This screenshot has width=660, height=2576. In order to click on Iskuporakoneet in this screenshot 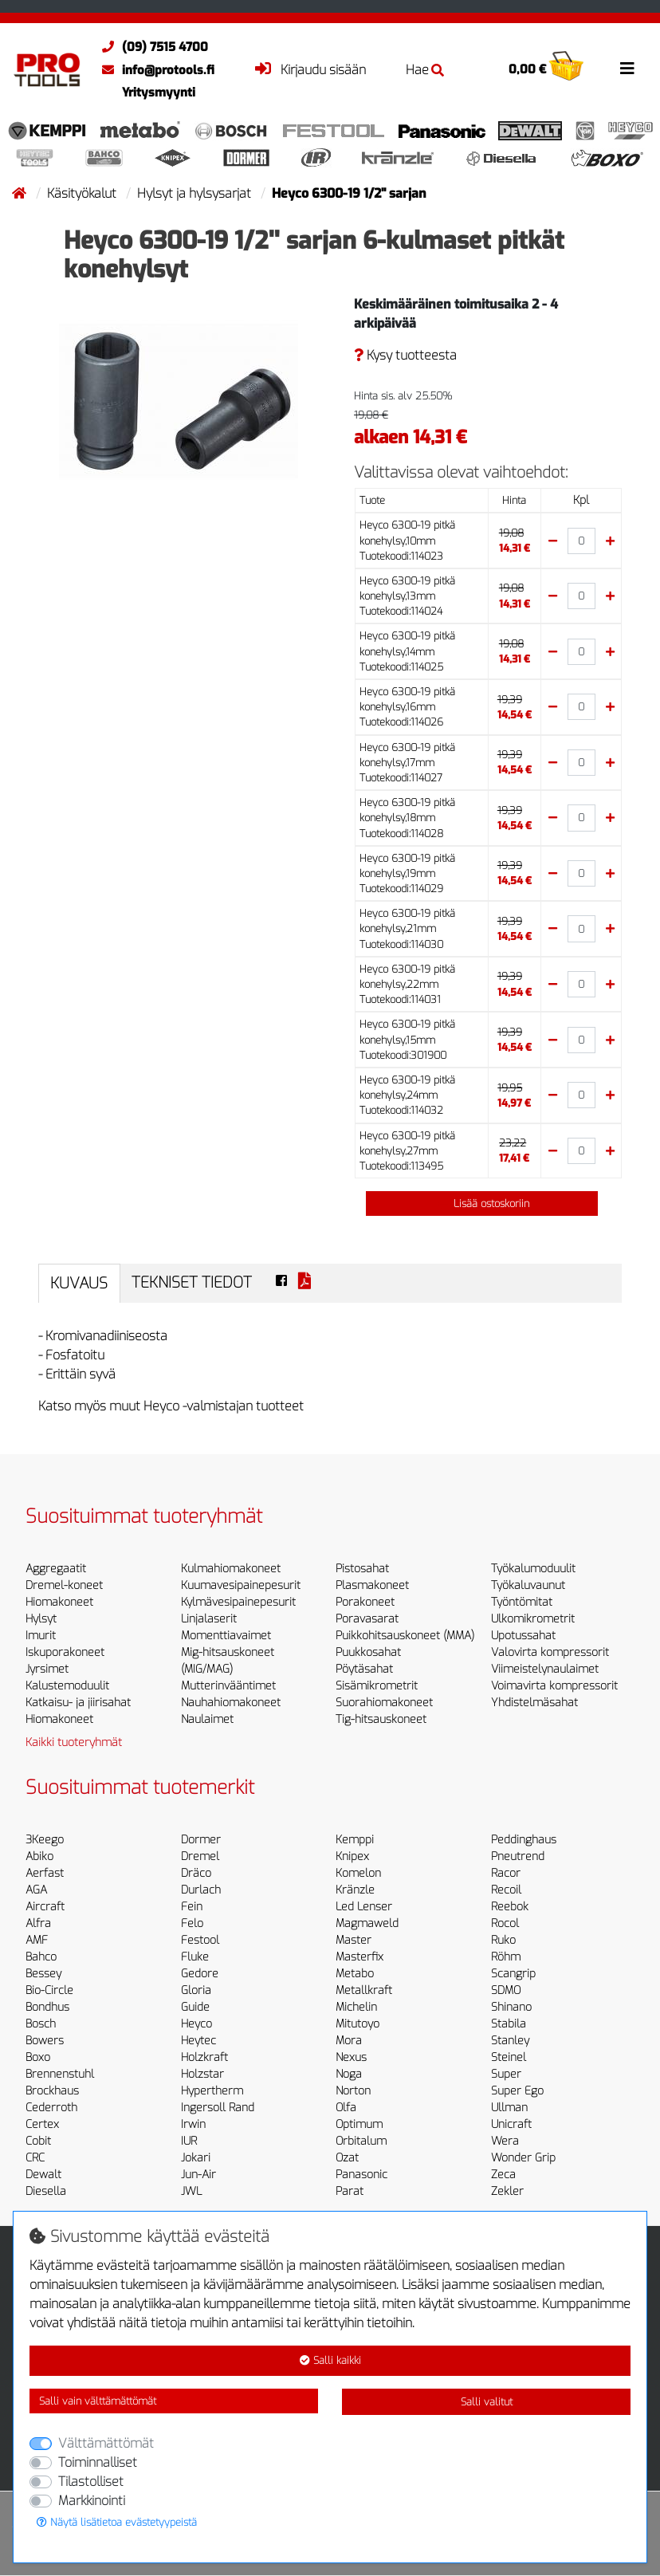, I will do `click(65, 1652)`.